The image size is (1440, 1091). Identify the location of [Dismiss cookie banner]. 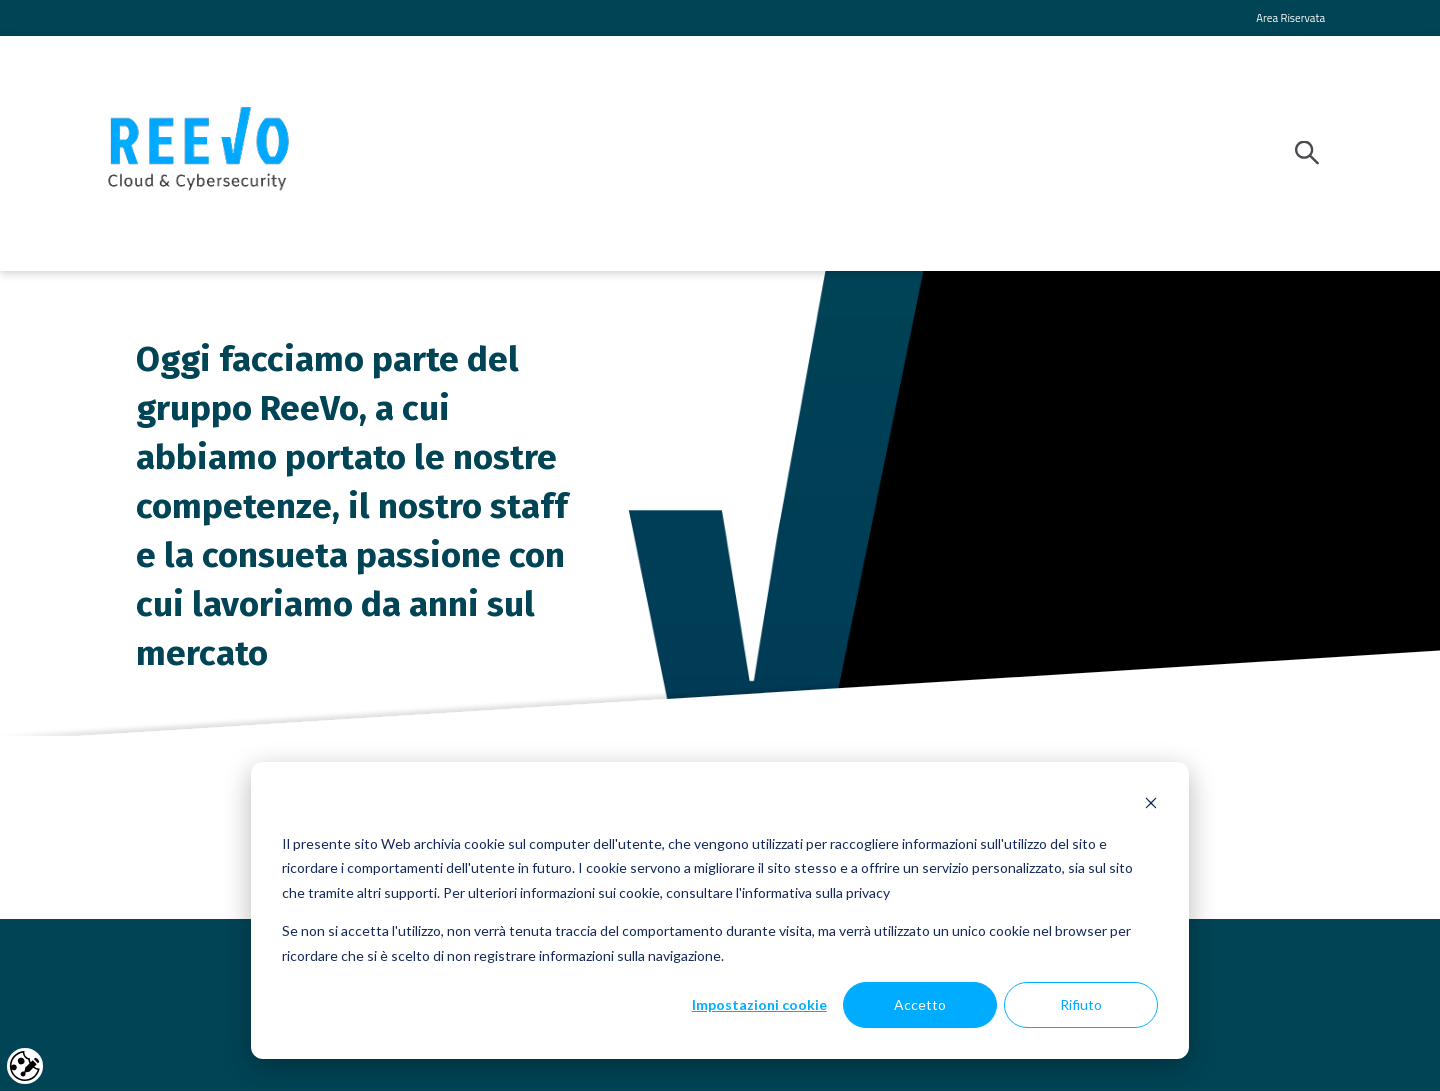
(1151, 805).